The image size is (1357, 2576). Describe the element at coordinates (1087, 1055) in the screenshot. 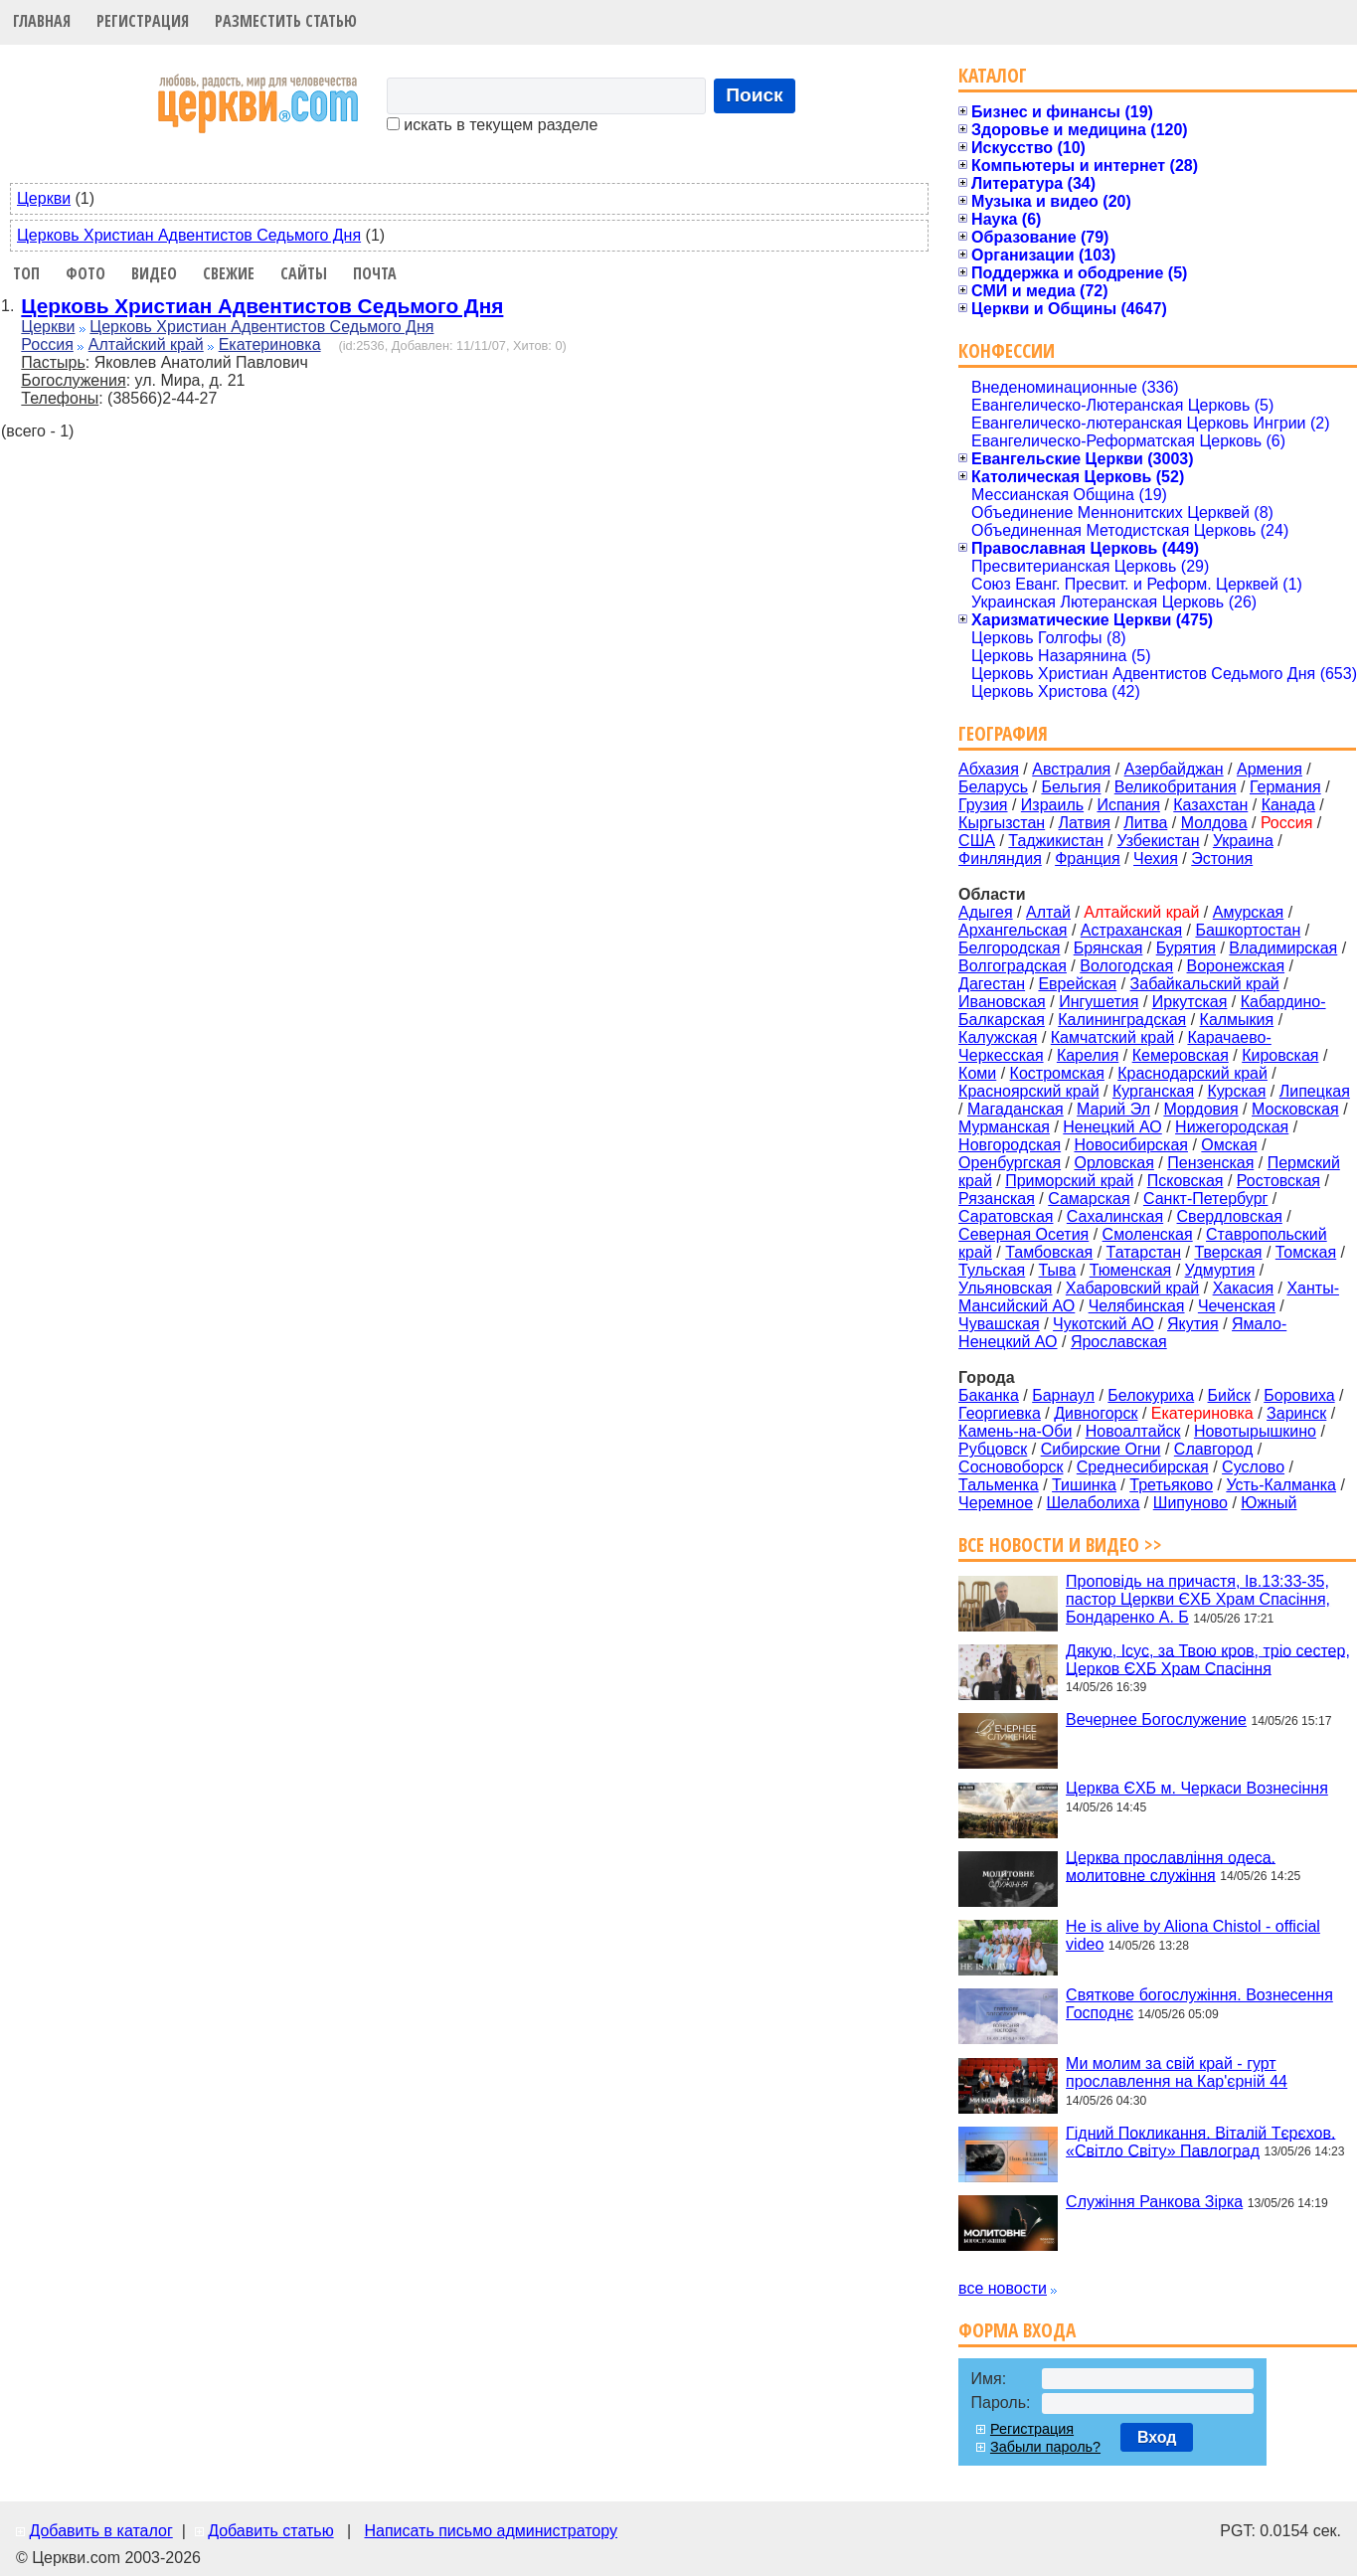

I see `Карелия` at that location.